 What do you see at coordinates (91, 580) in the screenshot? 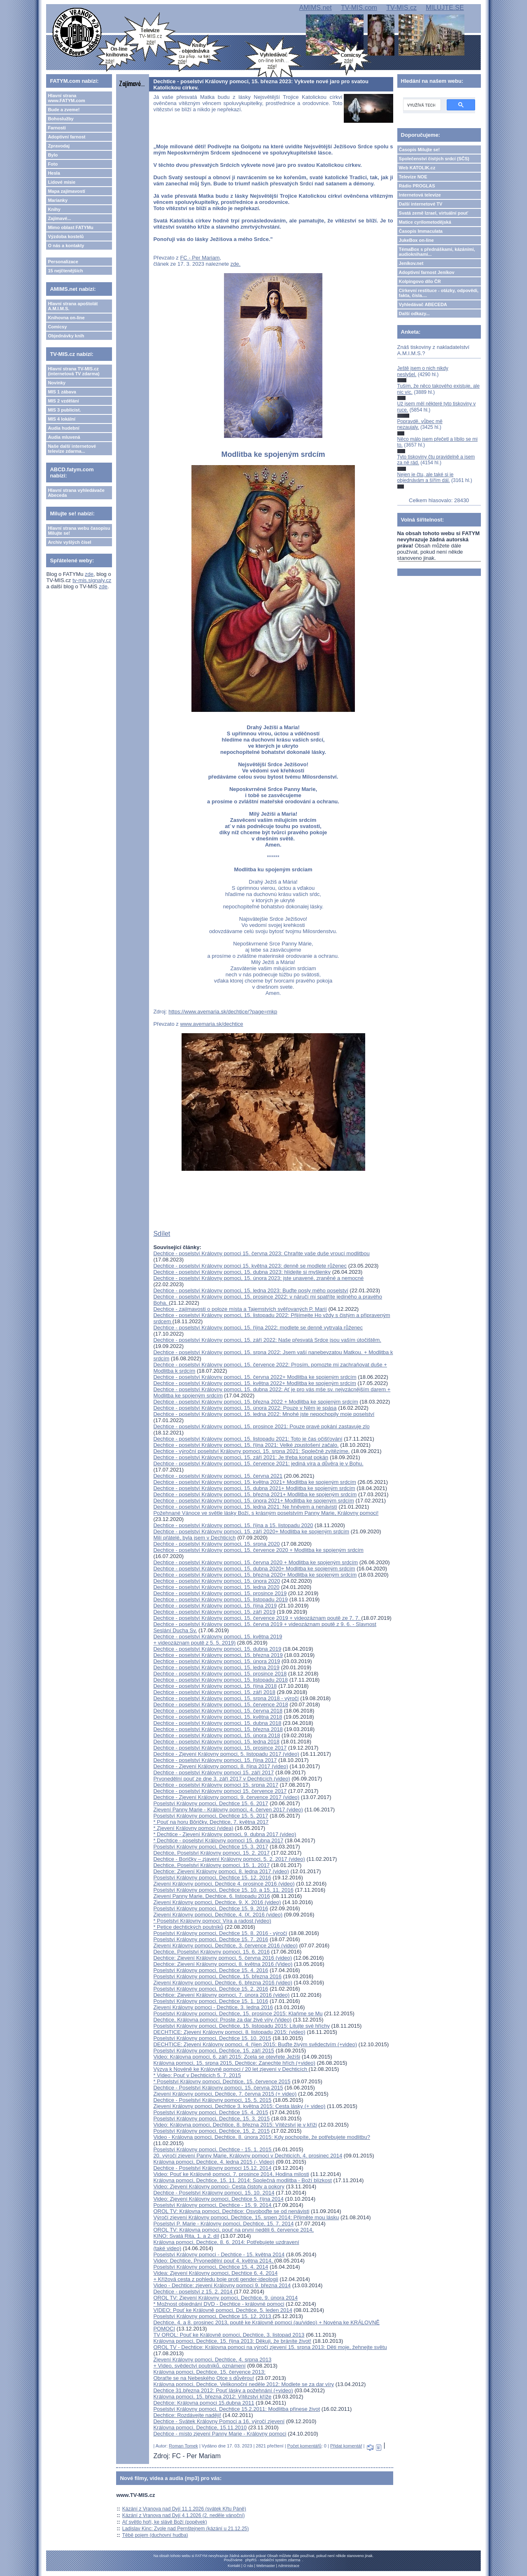
I see `tv-mis.signaly.cz` at bounding box center [91, 580].